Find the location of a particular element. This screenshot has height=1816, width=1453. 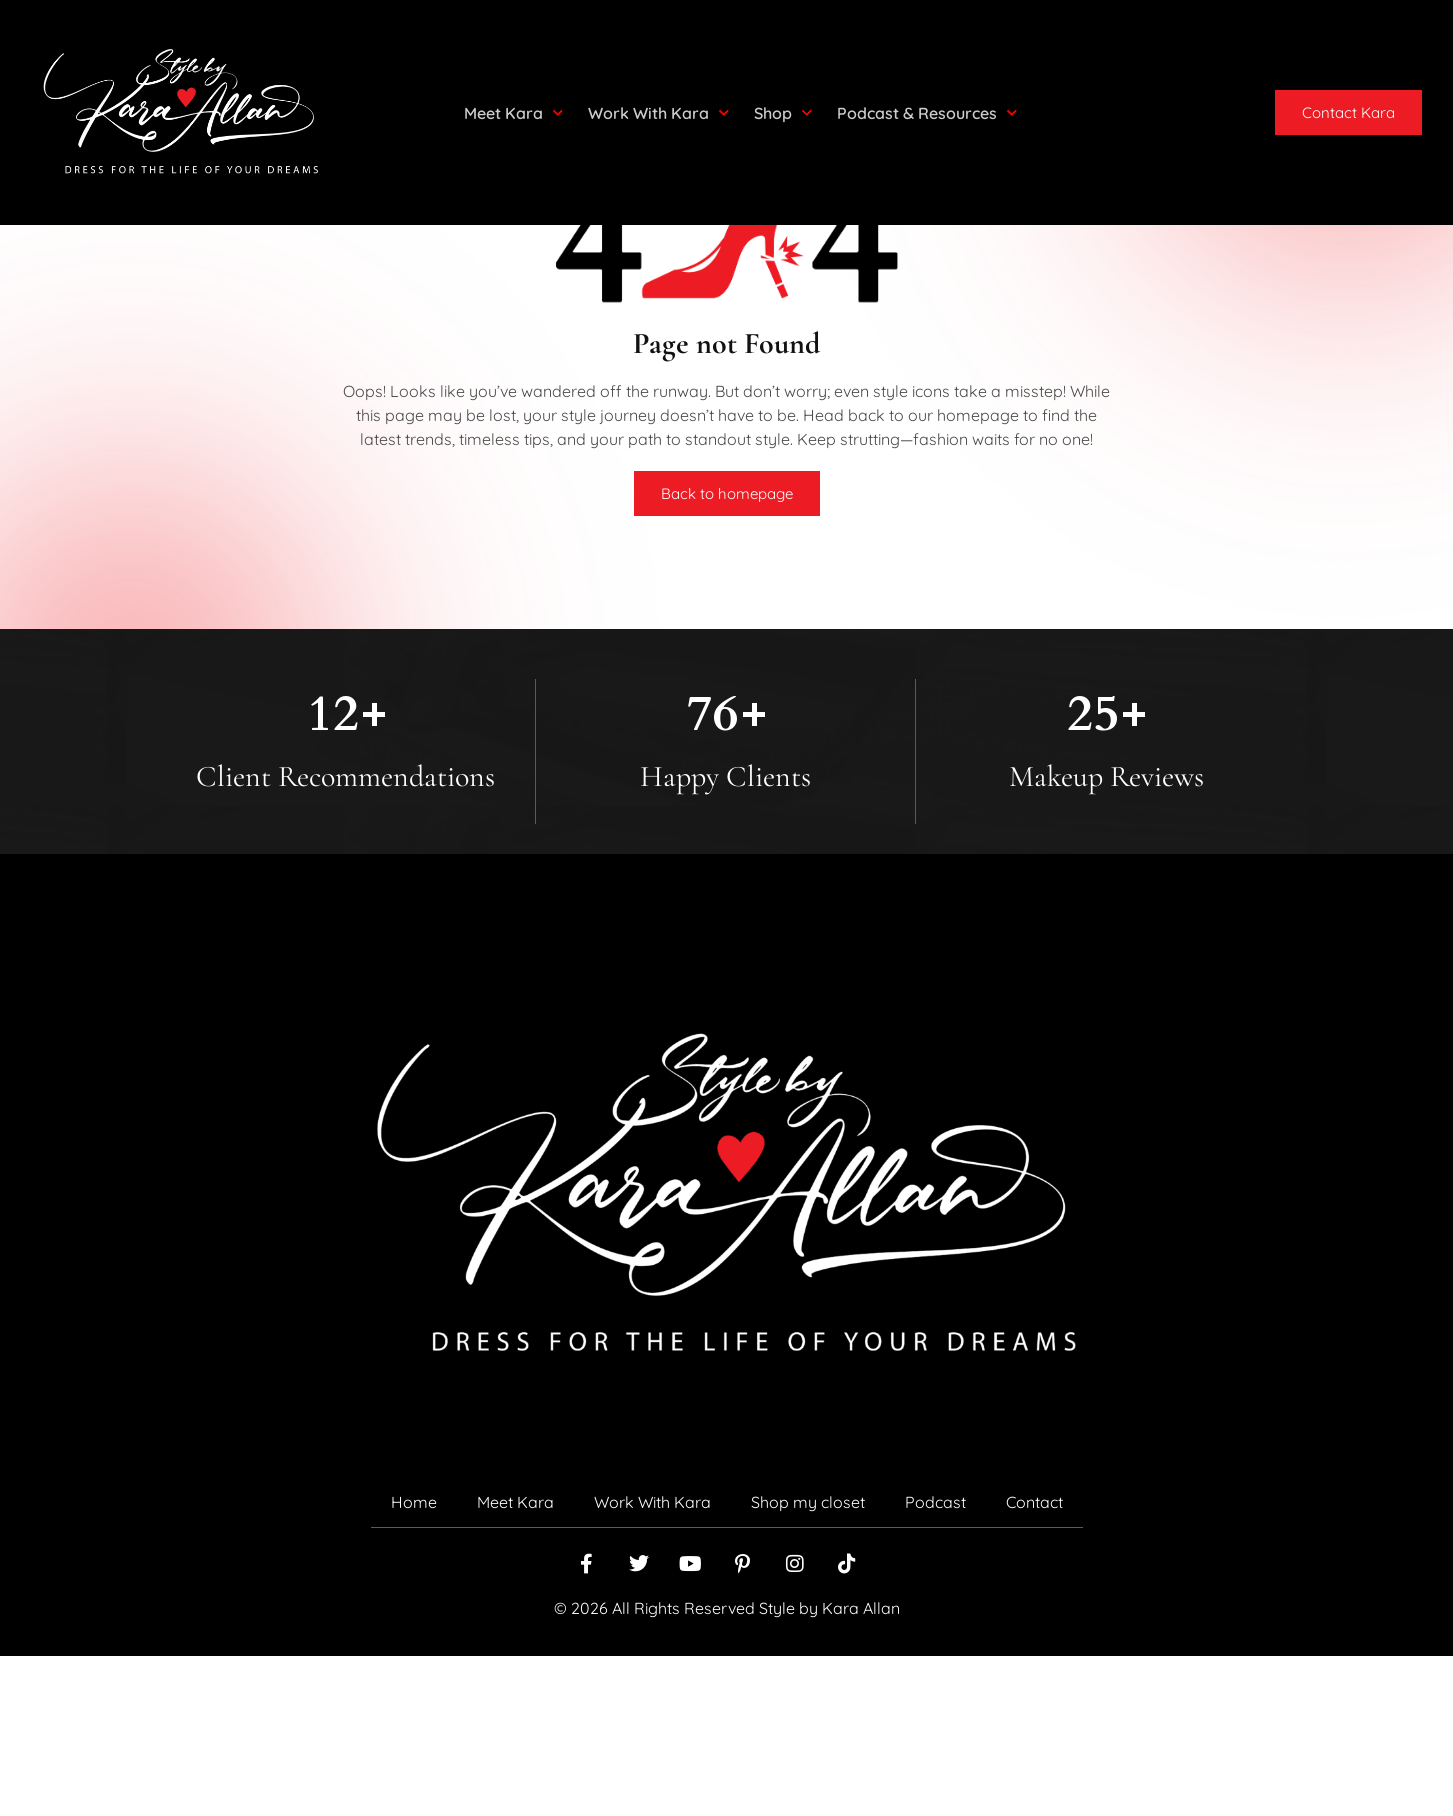

Contact is located at coordinates (1034, 1662).